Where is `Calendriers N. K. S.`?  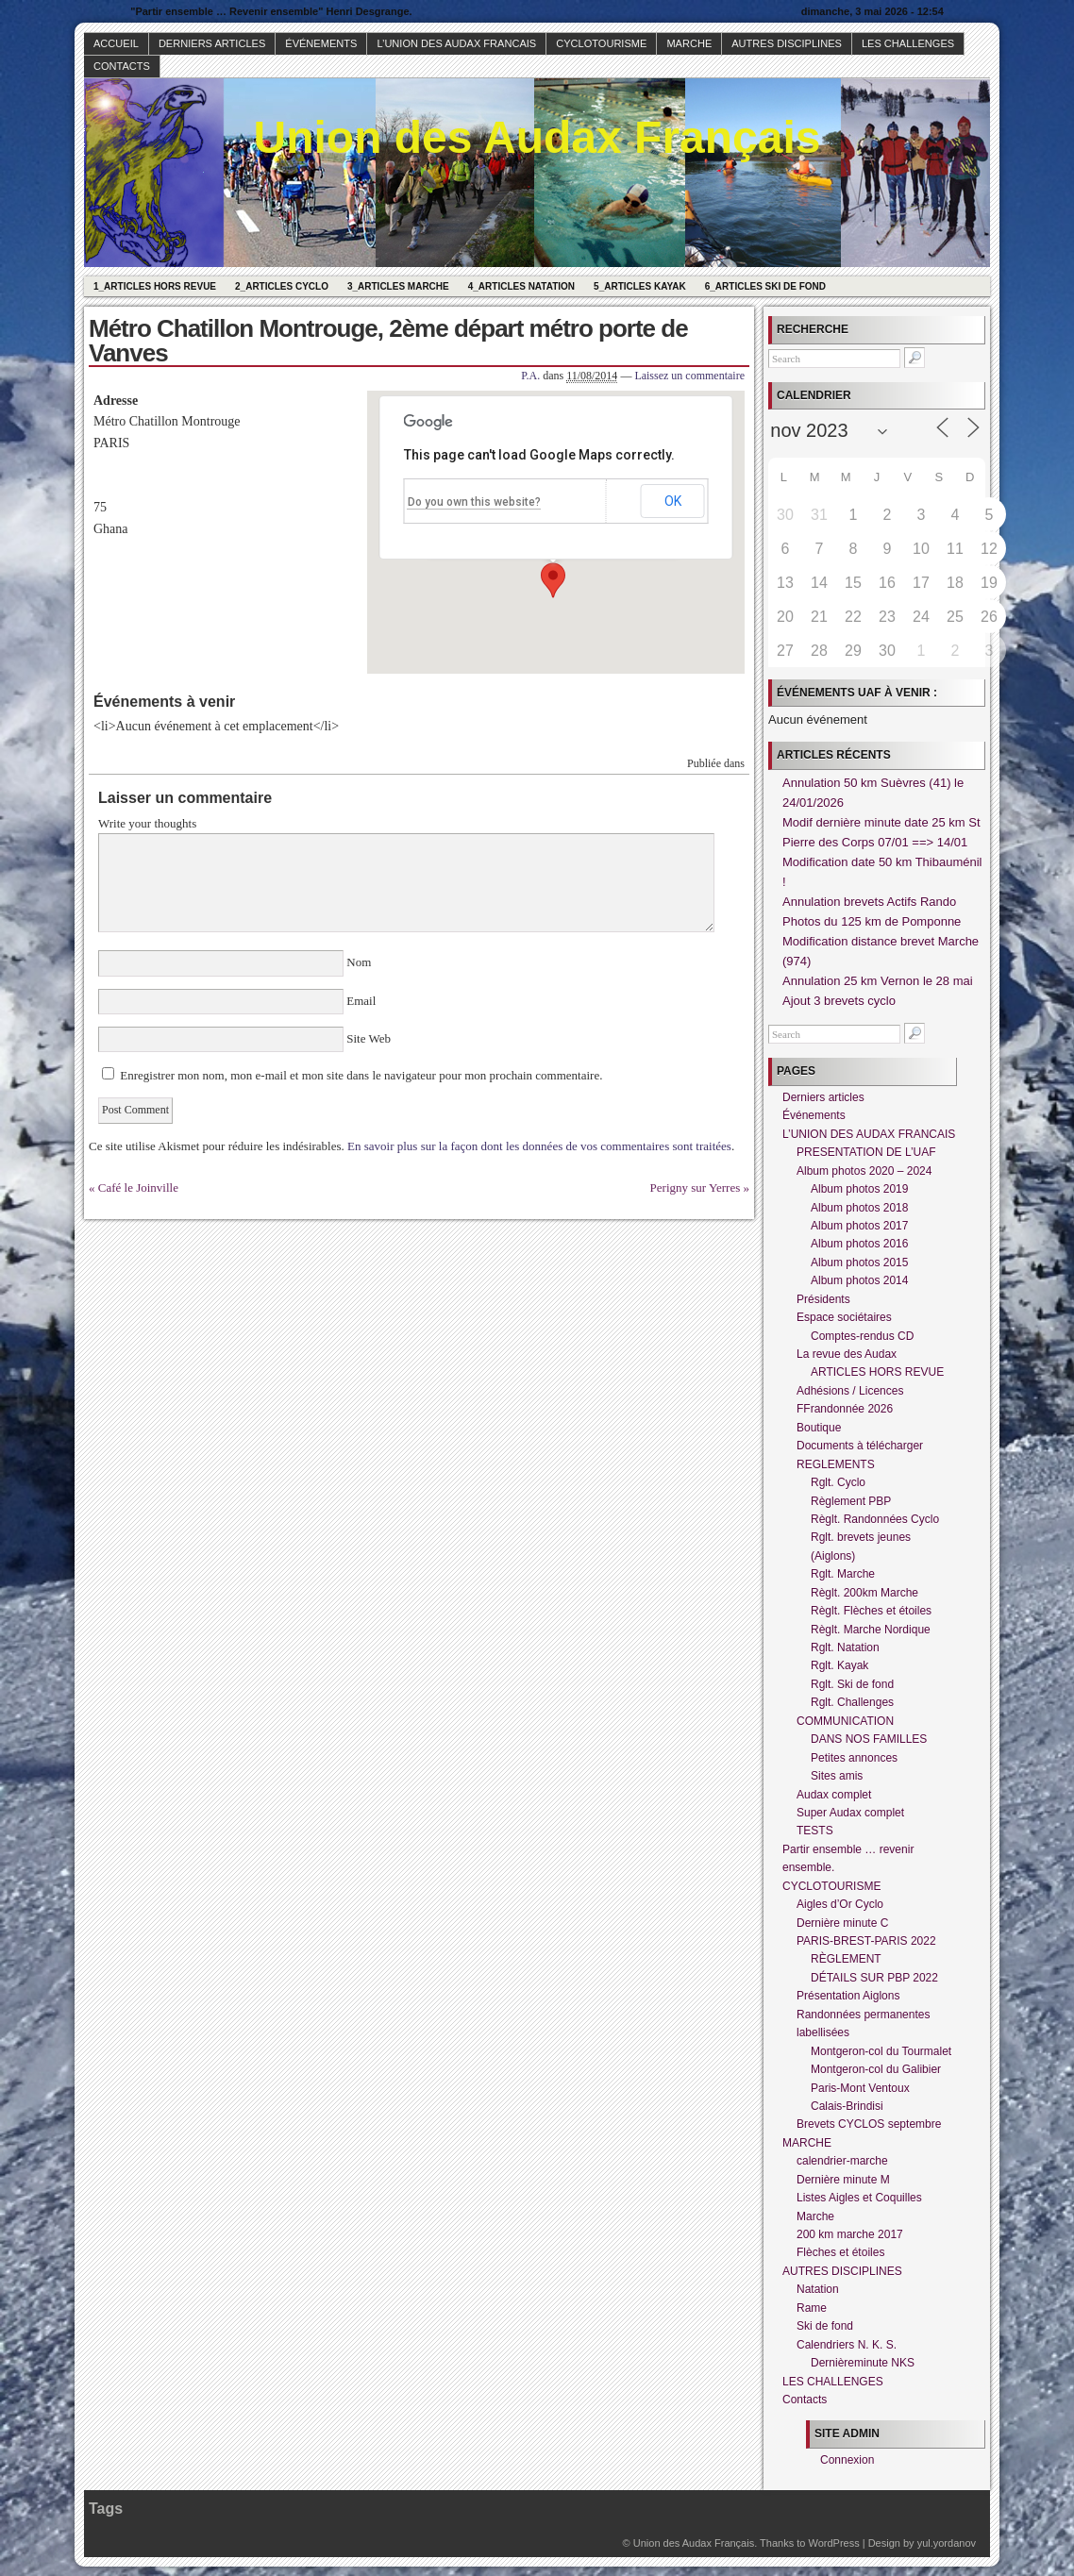
Calendriers N. K. S. is located at coordinates (847, 2344).